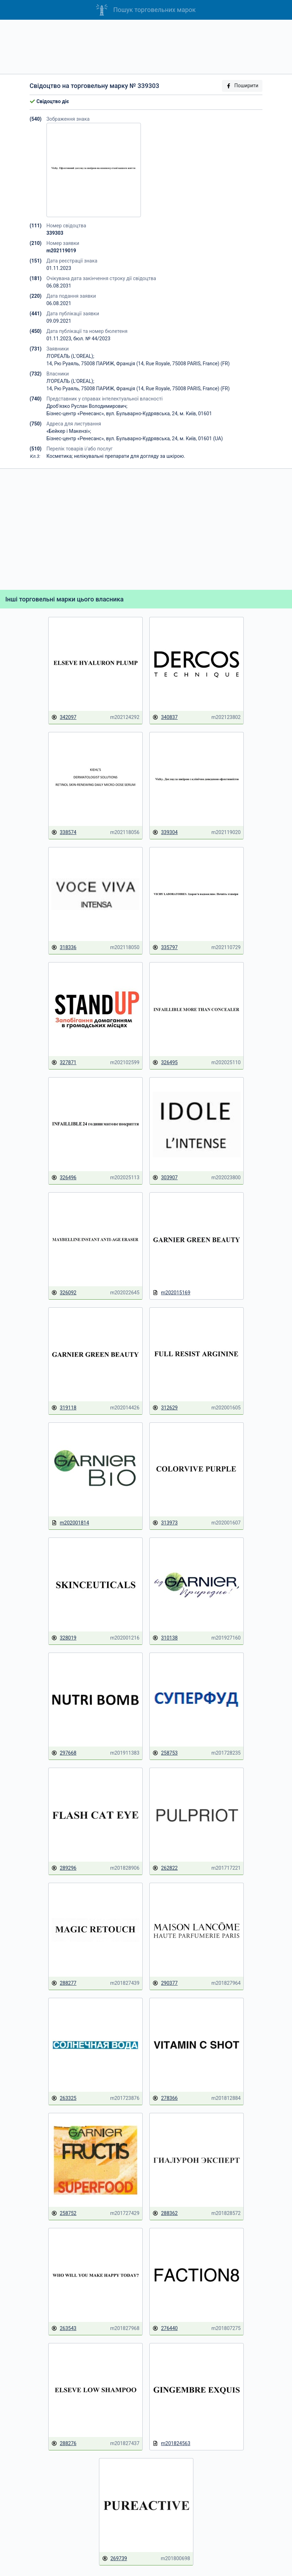 This screenshot has width=292, height=2576. What do you see at coordinates (165, 1063) in the screenshot?
I see `326495` at bounding box center [165, 1063].